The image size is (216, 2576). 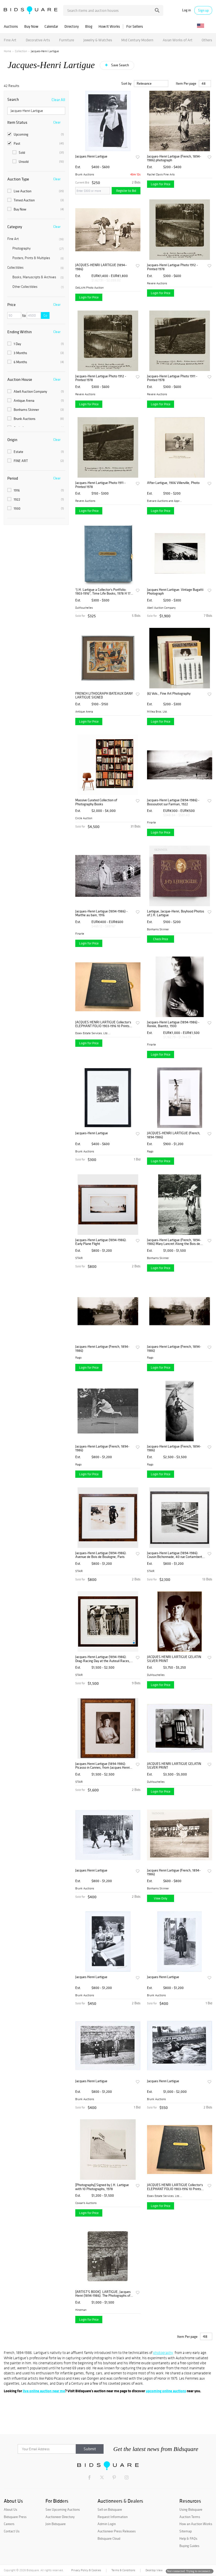 What do you see at coordinates (38, 40) in the screenshot?
I see `Decorative Arts` at bounding box center [38, 40].